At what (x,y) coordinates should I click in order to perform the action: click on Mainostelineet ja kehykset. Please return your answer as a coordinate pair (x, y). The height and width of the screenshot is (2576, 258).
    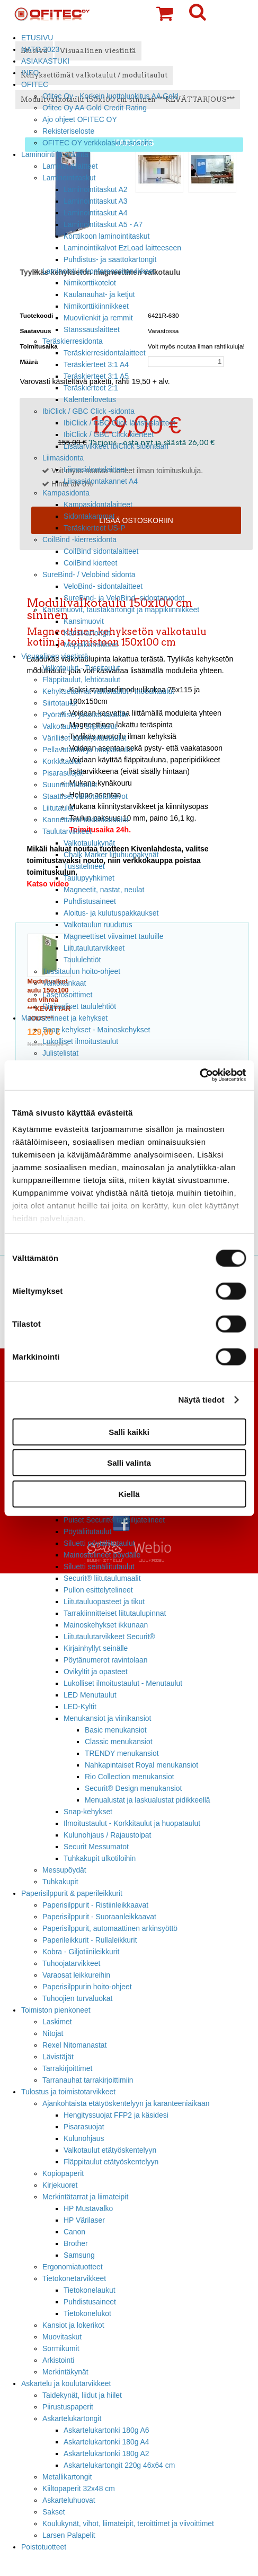
    Looking at the image, I should click on (64, 1018).